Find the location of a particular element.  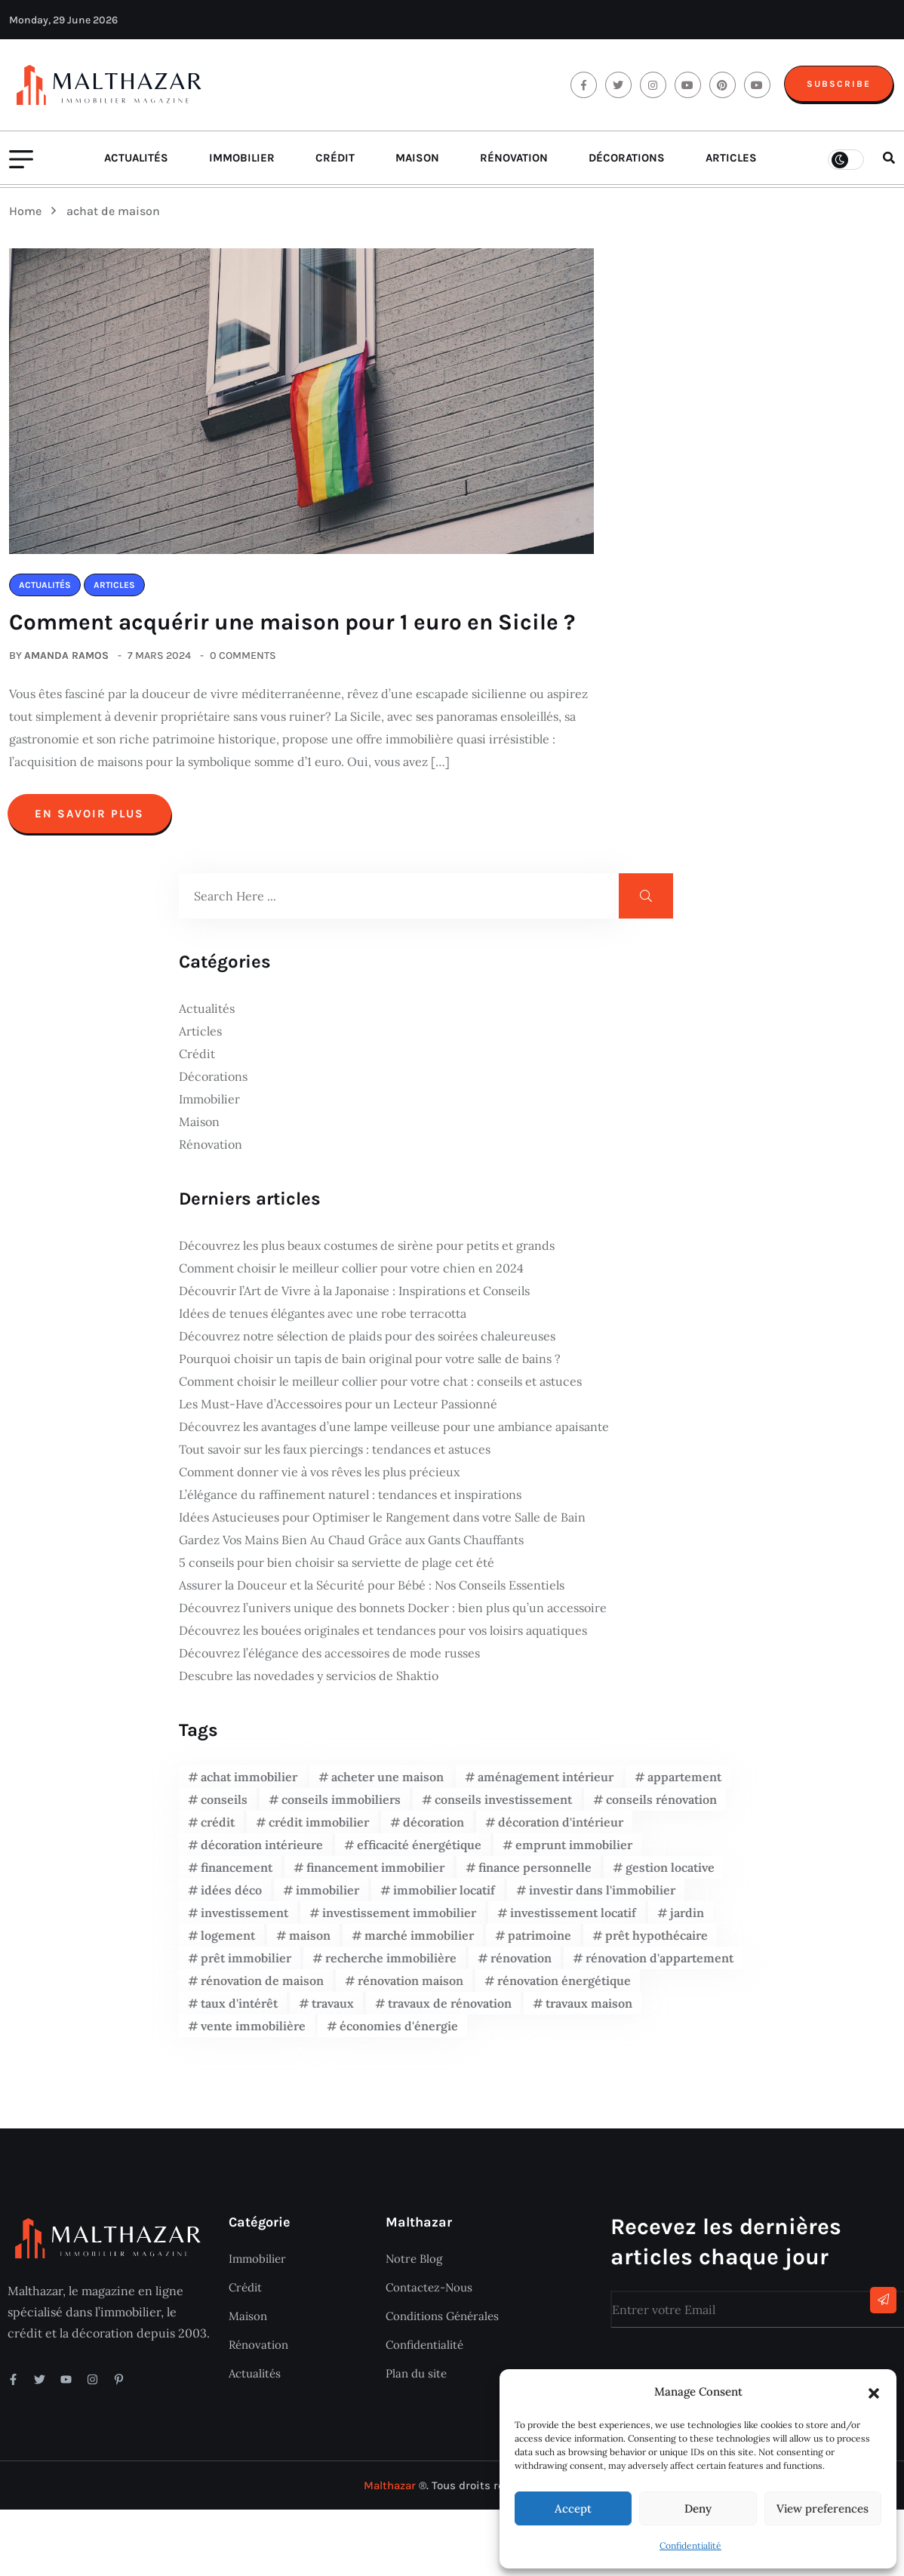

investissement immobilier [investissement immobilier (28 éléments)] is located at coordinates (399, 1918).